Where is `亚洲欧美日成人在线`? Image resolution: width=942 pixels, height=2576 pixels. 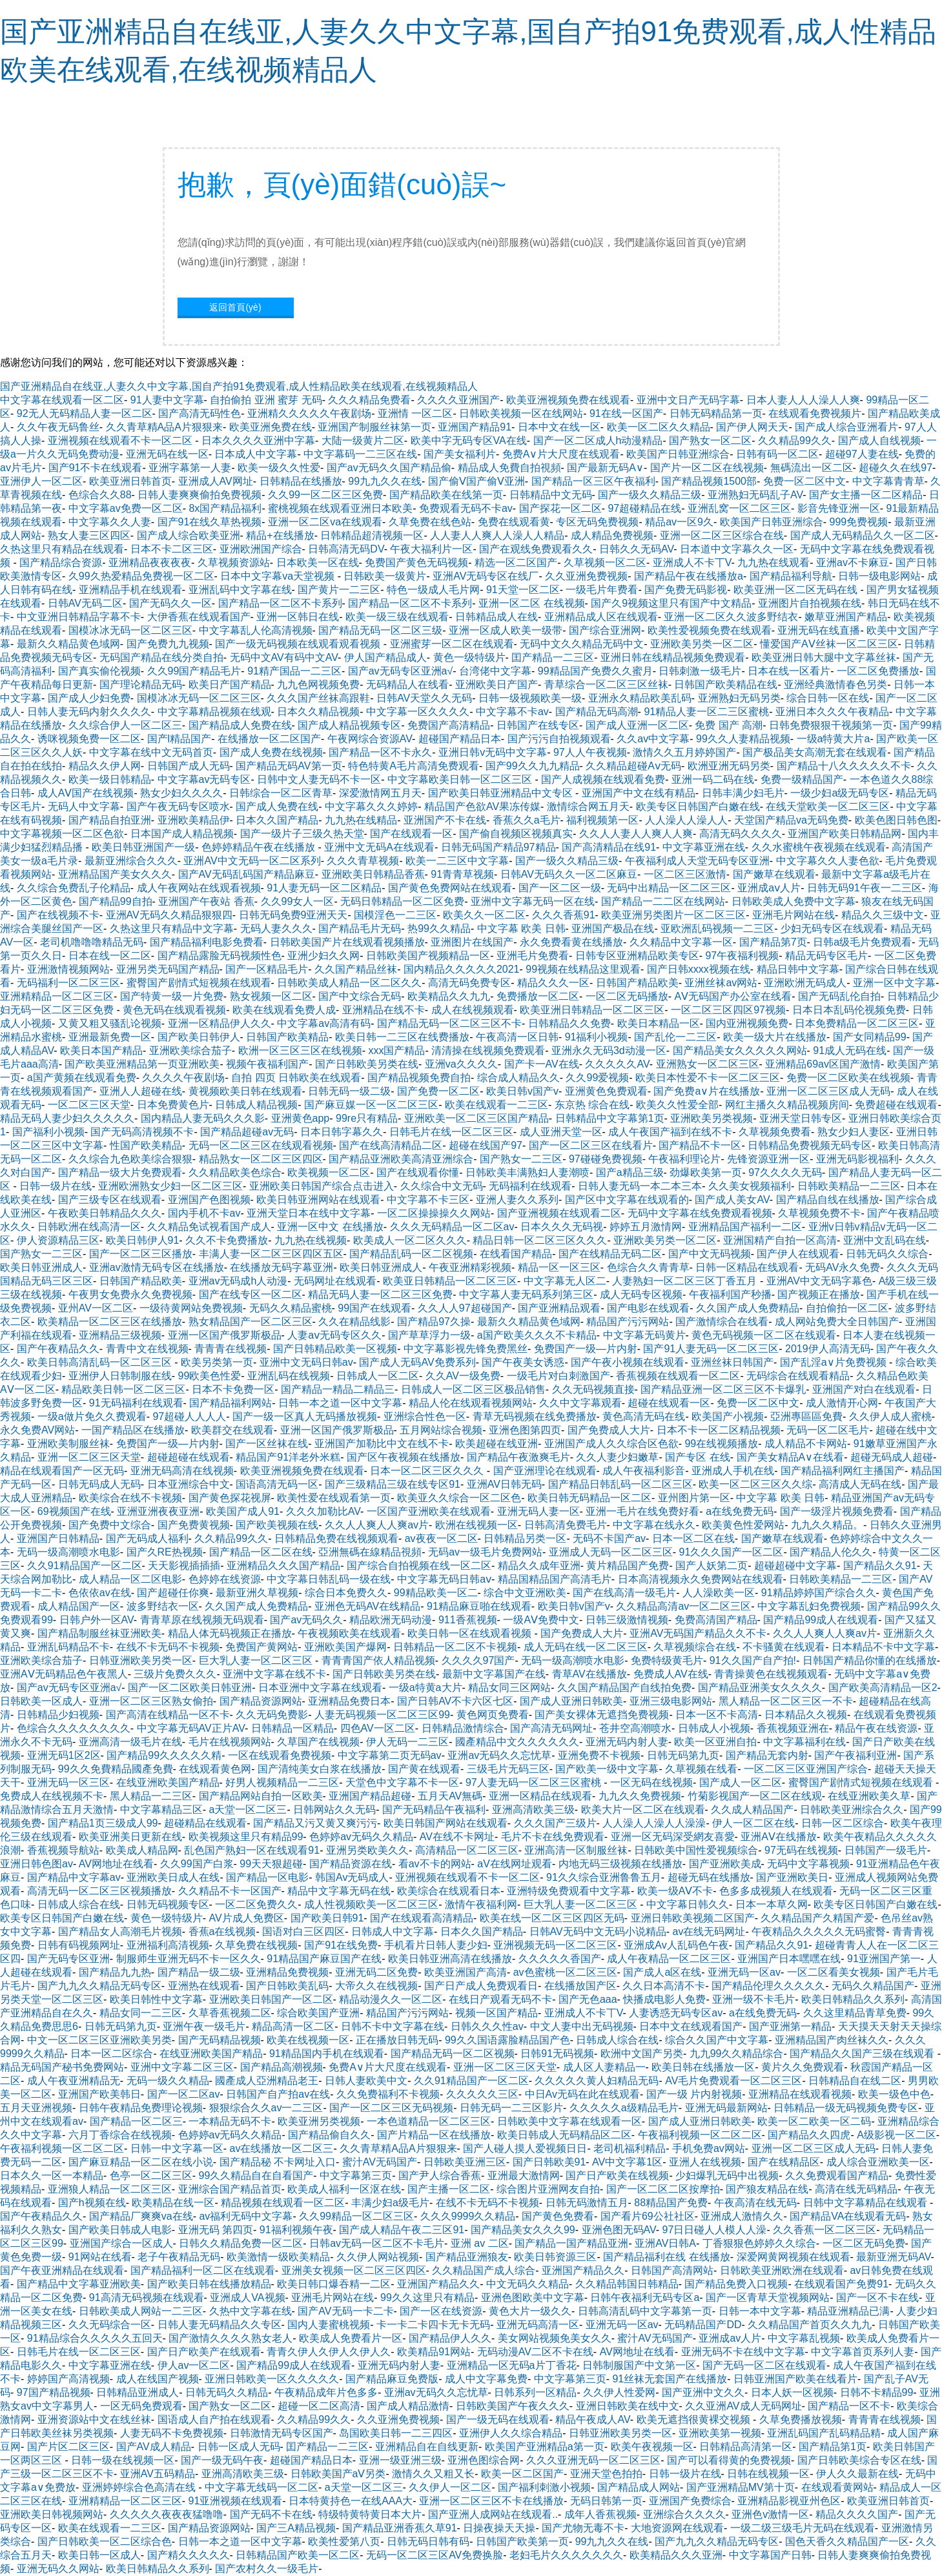
亚洲欧美日成人在线 is located at coordinates (173, 1877).